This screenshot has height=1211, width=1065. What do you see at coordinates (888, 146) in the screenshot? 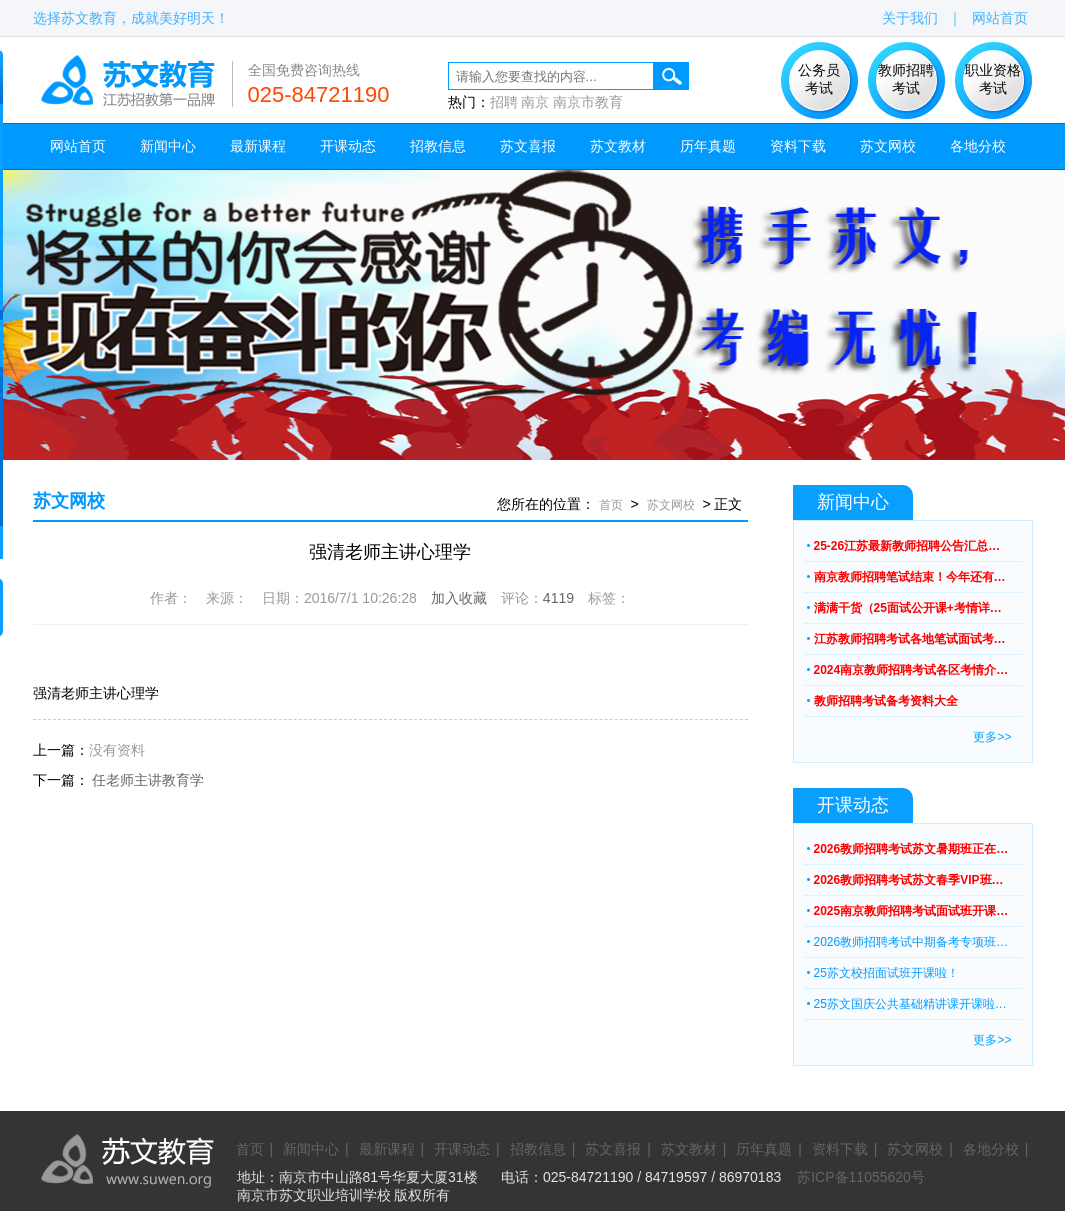
I see `苏文网校` at bounding box center [888, 146].